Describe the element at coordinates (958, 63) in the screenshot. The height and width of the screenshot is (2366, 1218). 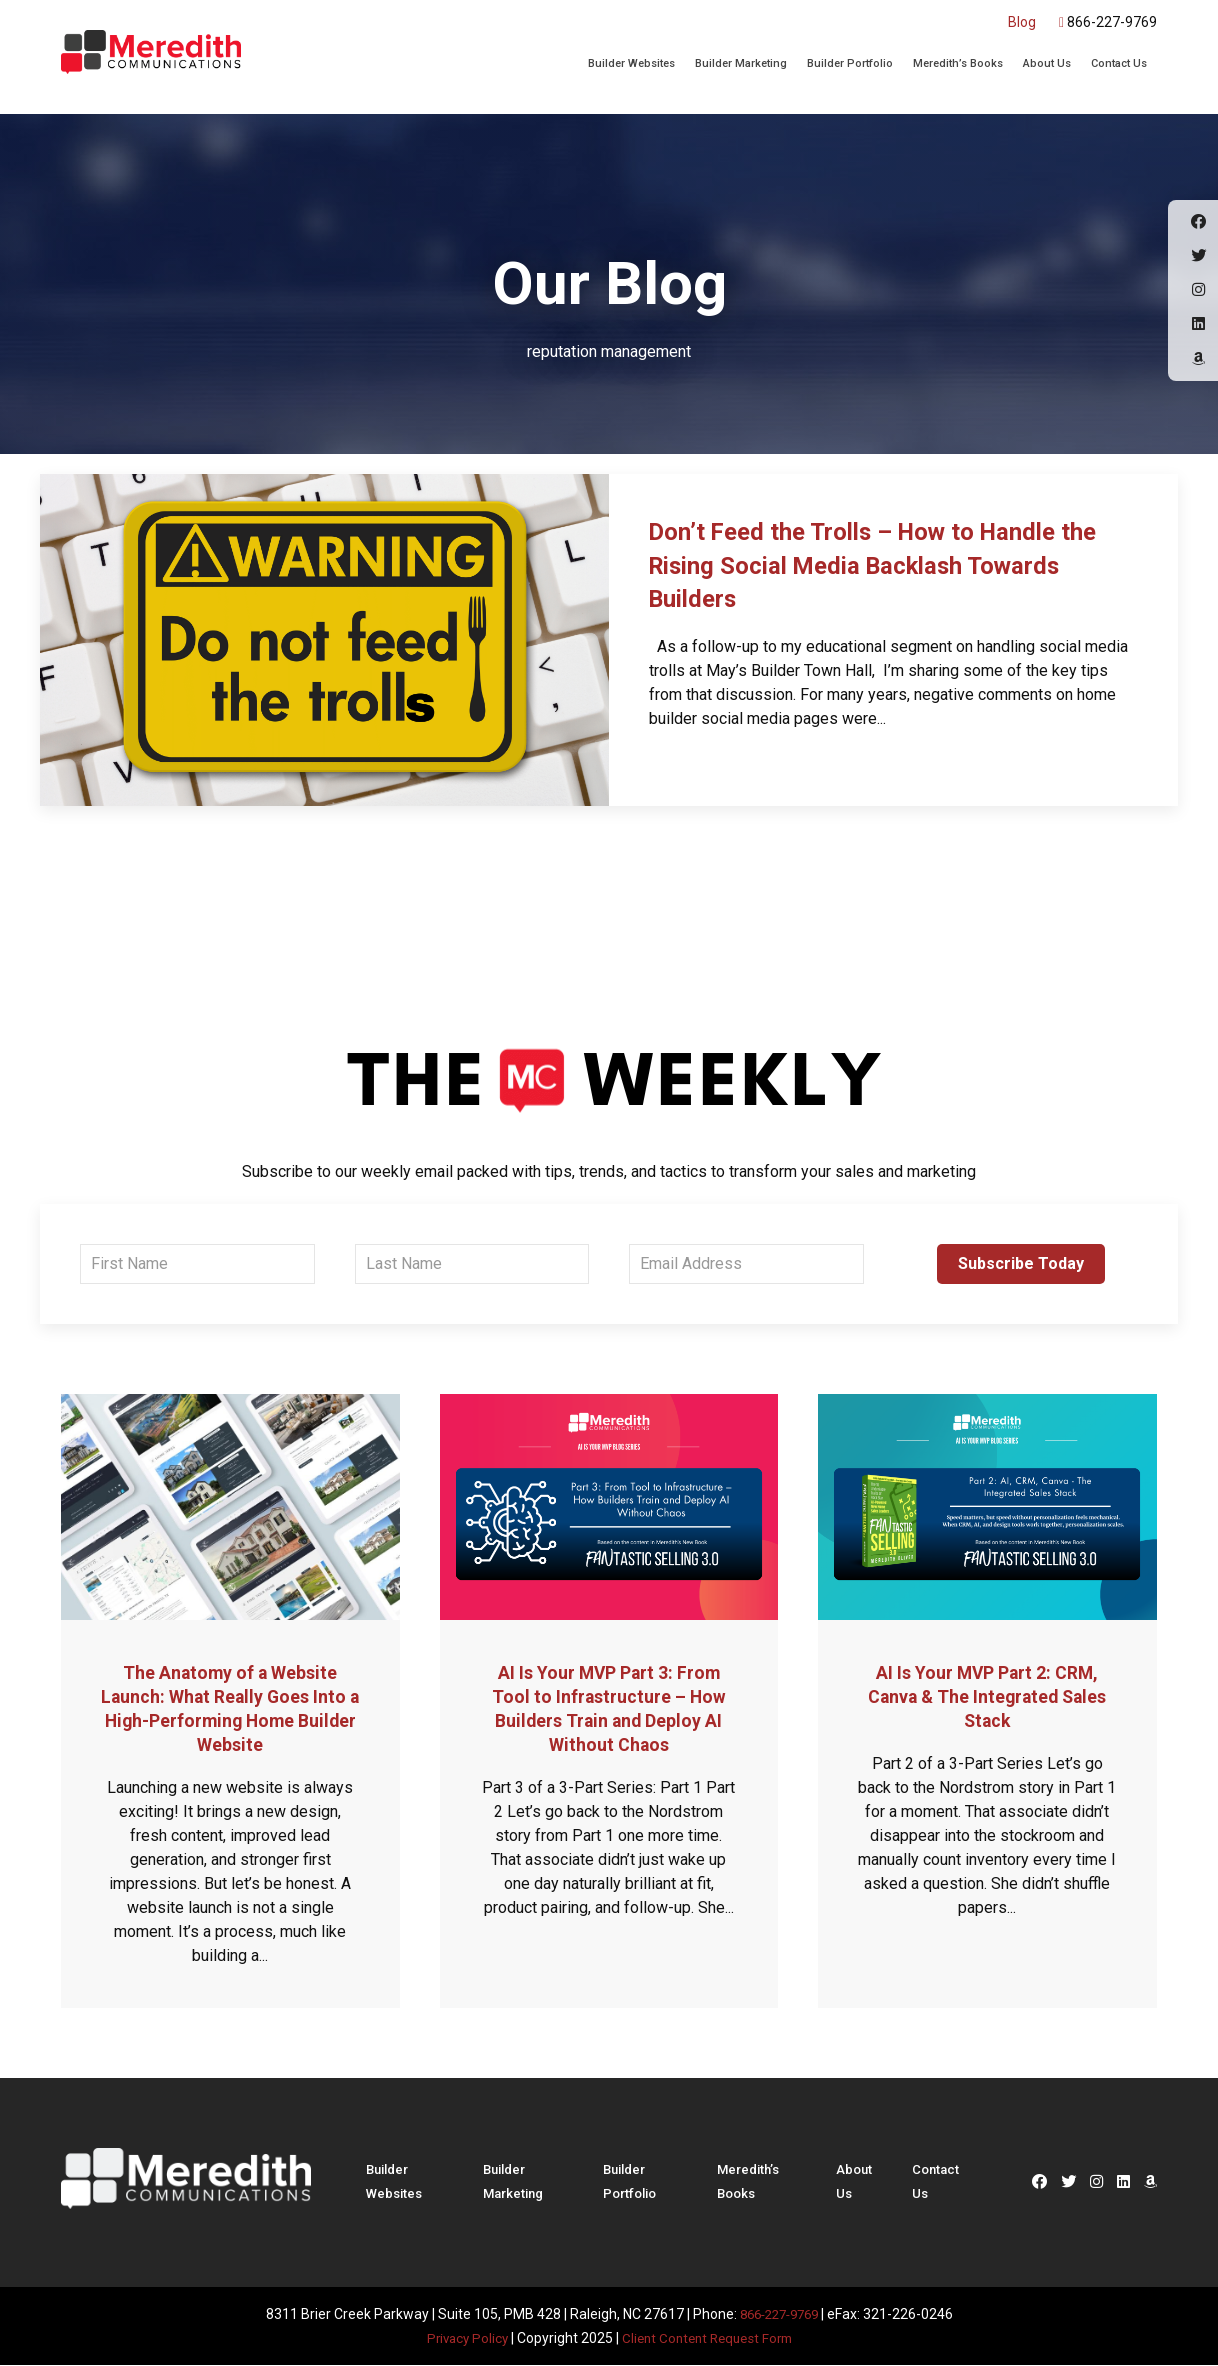
I see `Meredith’s Books` at that location.